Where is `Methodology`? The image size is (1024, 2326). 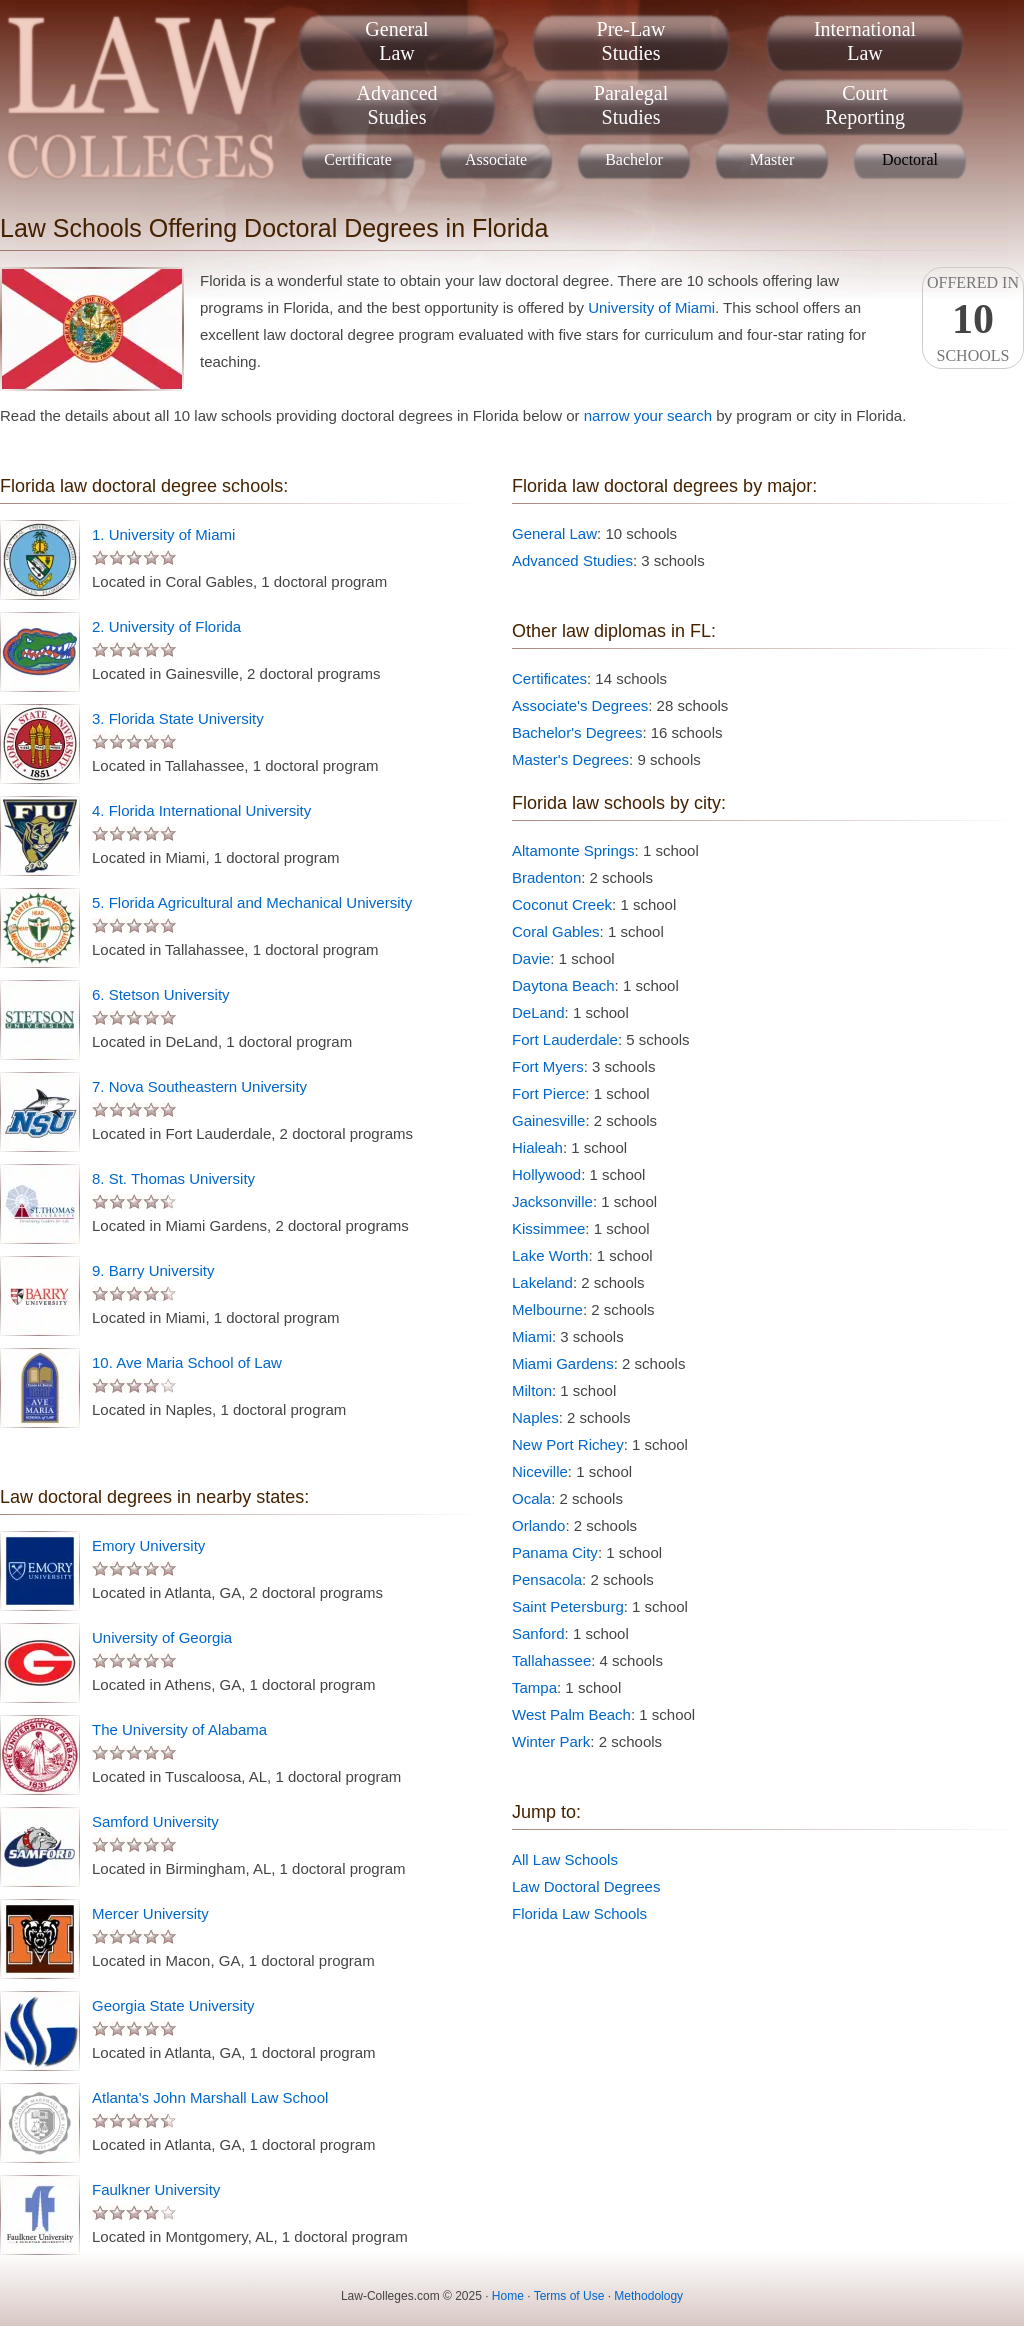
Methodology is located at coordinates (648, 2296).